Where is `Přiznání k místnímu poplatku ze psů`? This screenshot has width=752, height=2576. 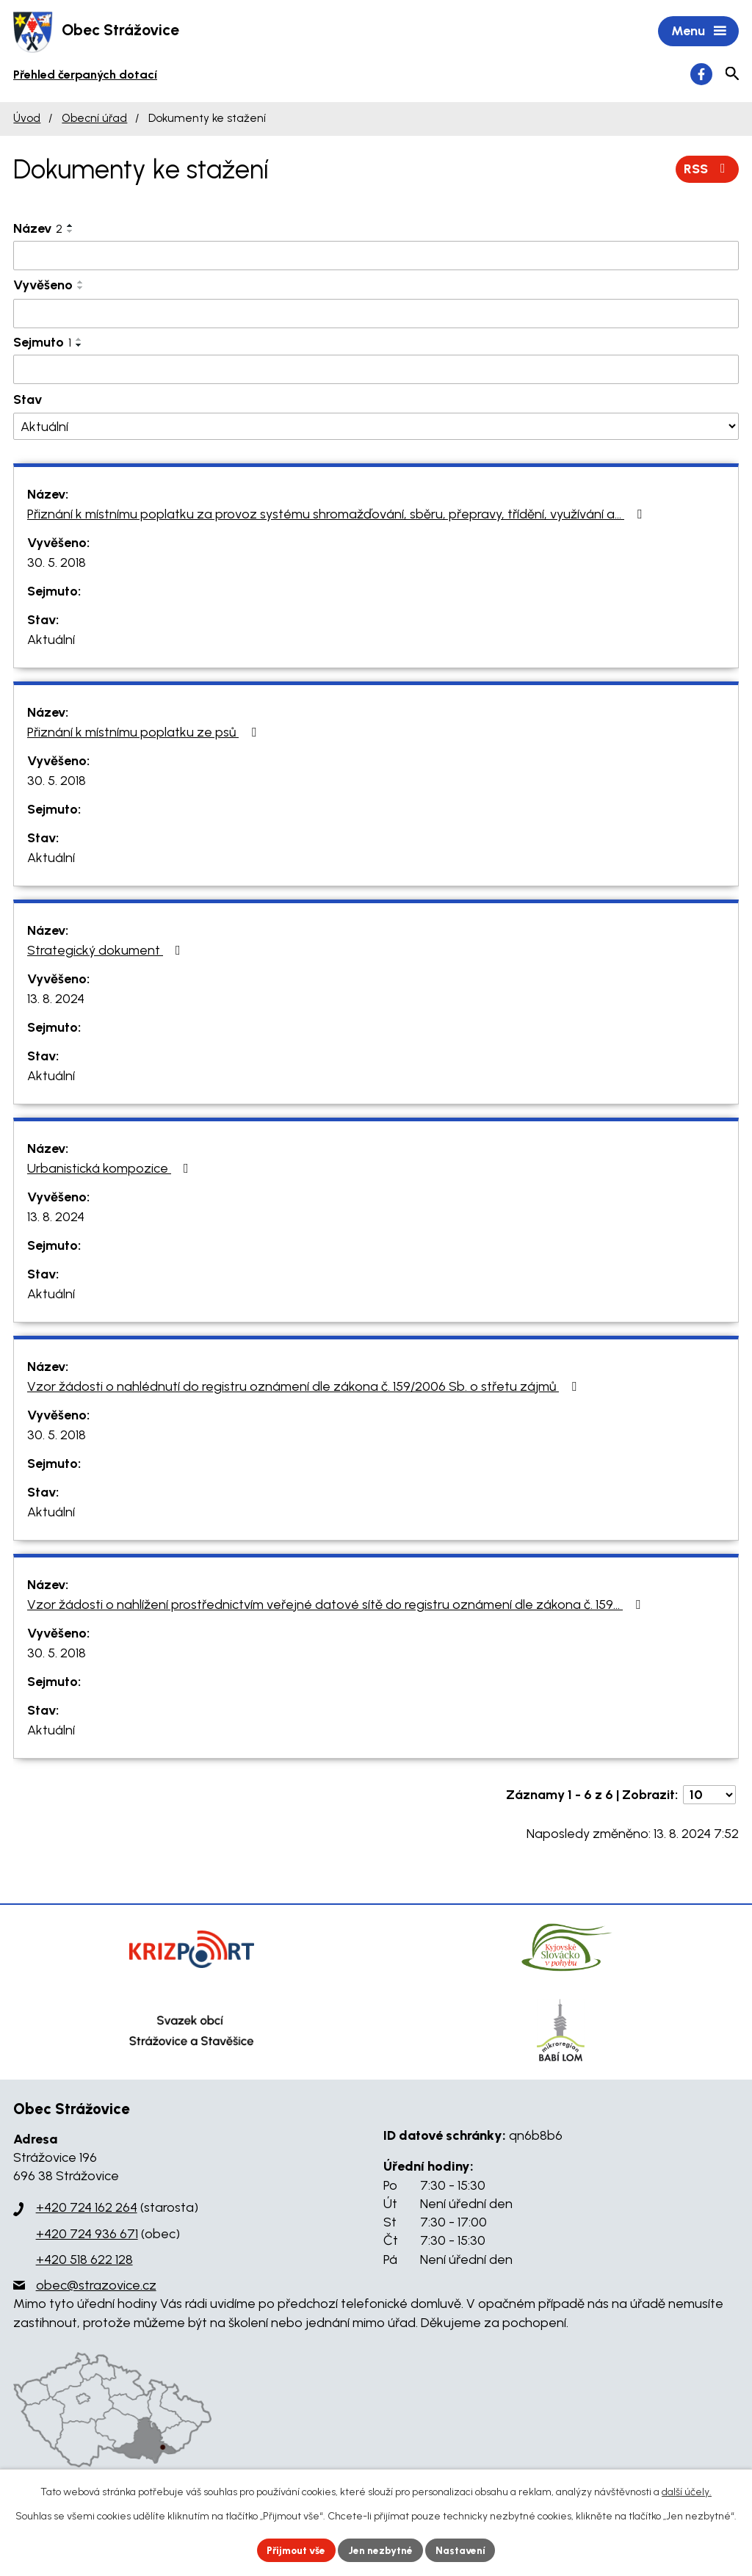
Přiznání k místnímu poplatku ze psů is located at coordinates (144, 733).